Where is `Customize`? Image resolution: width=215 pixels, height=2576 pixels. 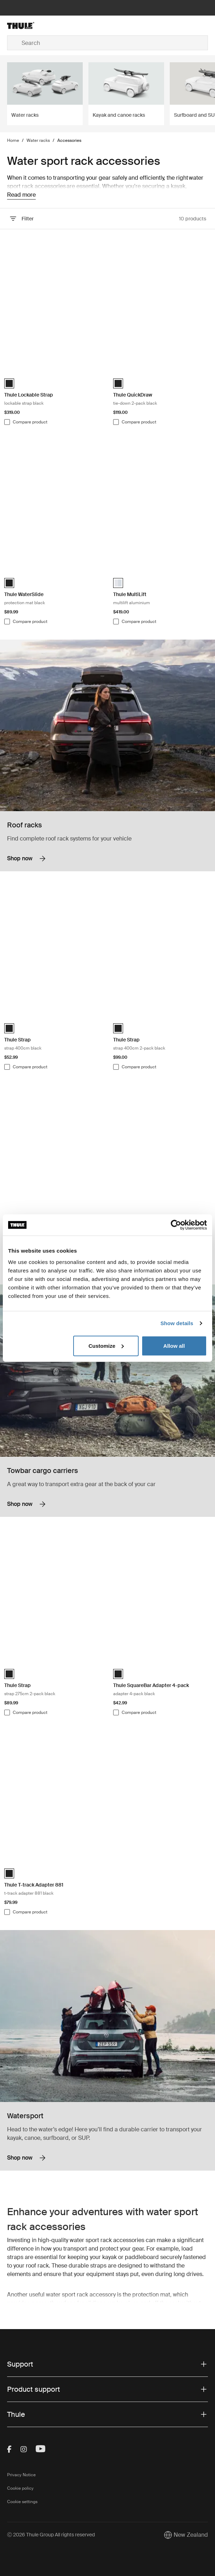 Customize is located at coordinates (106, 1345).